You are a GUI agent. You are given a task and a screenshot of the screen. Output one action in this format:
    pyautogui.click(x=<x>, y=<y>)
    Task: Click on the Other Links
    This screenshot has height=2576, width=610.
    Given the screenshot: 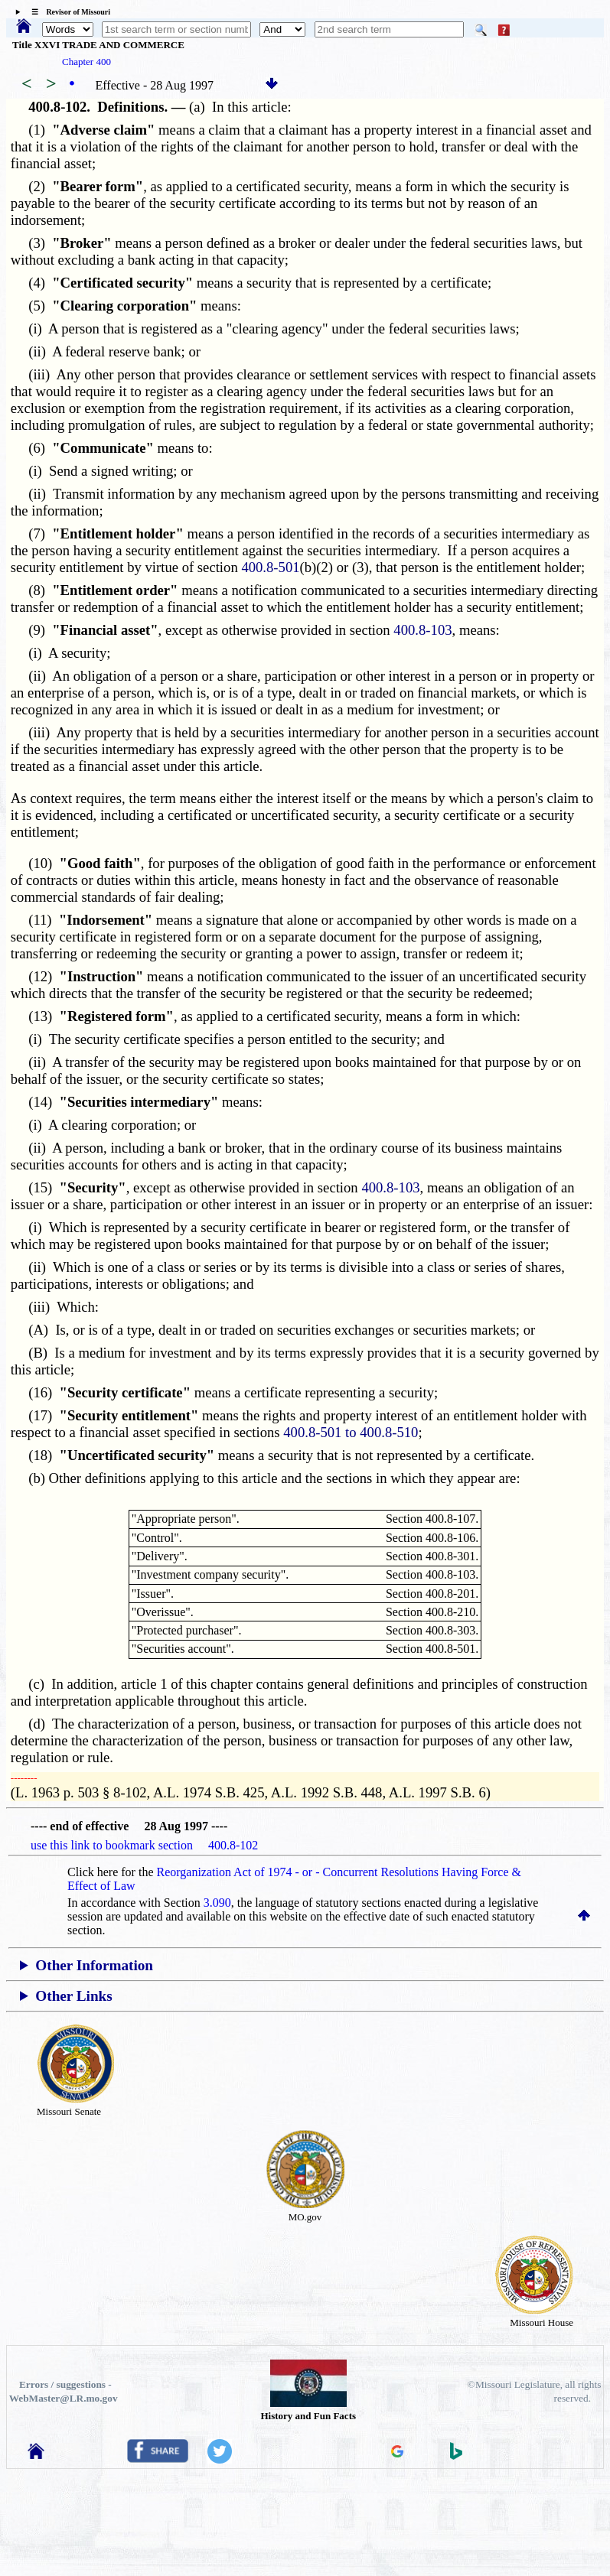 What is the action you would take?
    pyautogui.click(x=73, y=1996)
    